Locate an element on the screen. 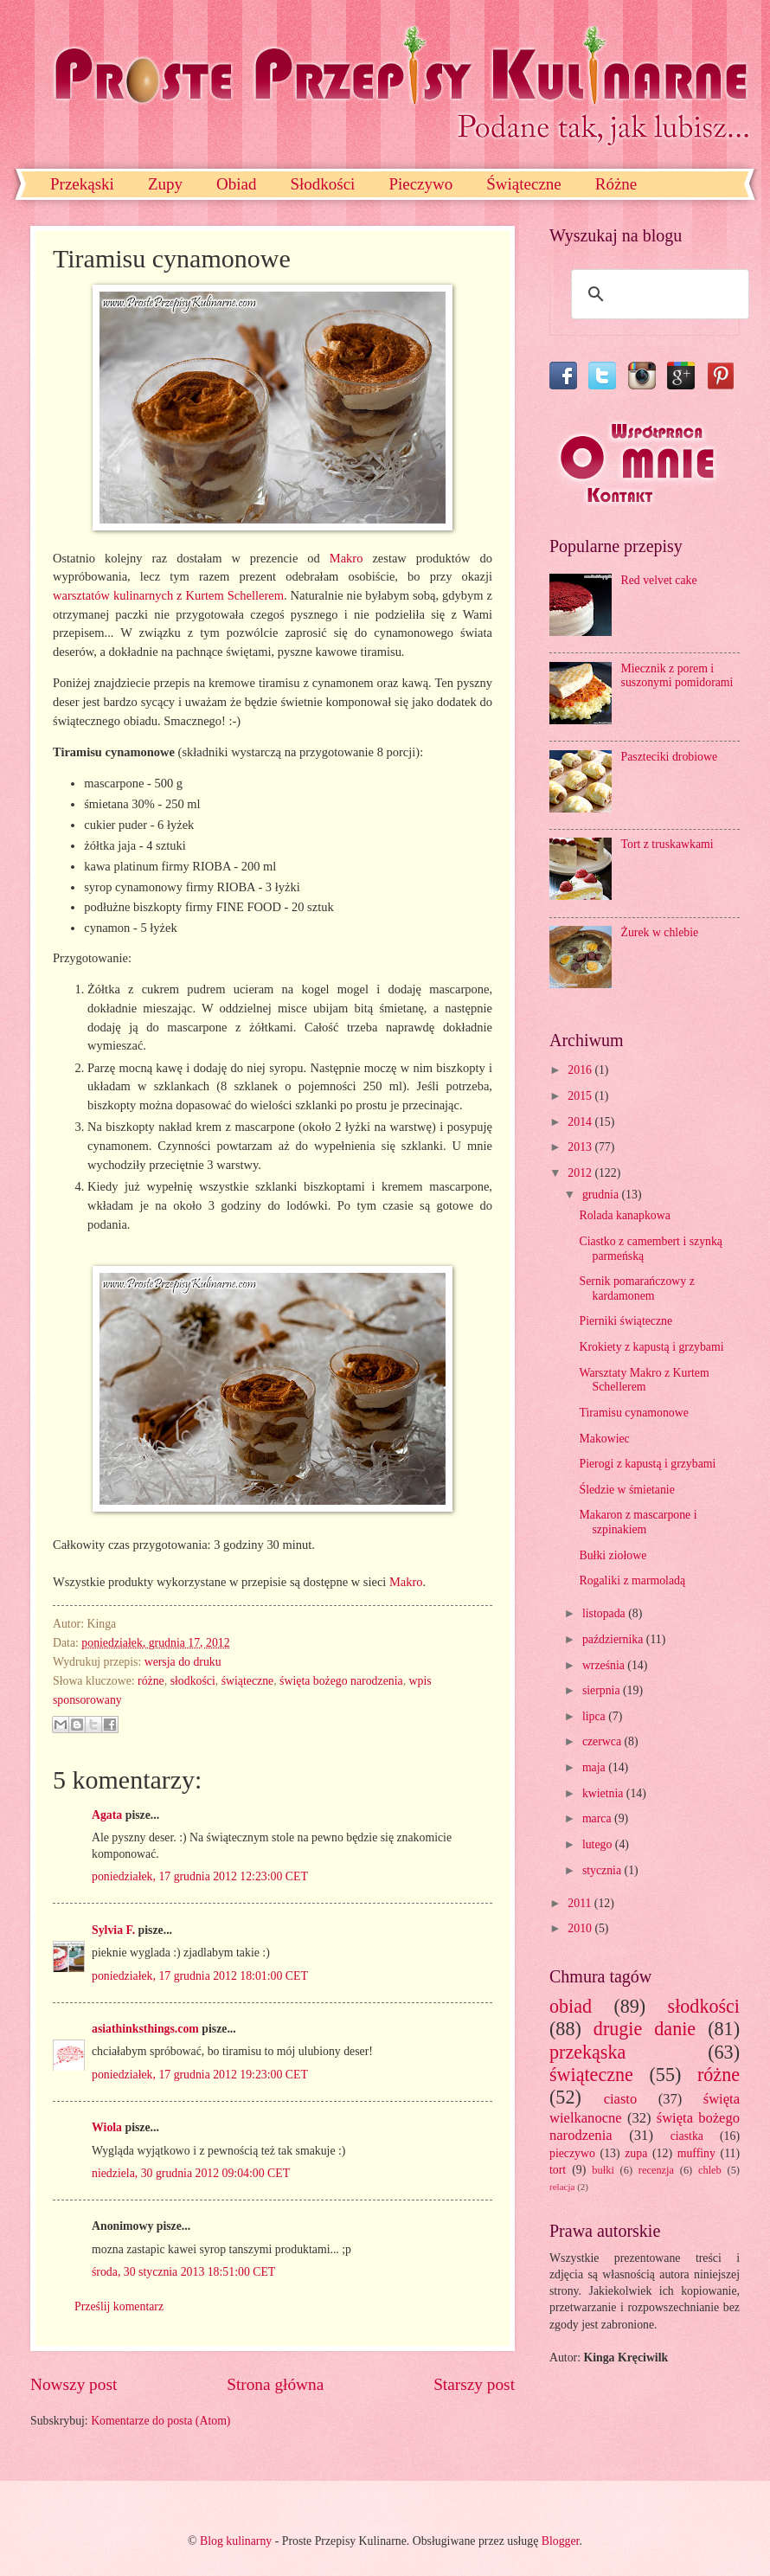 The height and width of the screenshot is (2576, 770). Komentarze do posta (Atom) is located at coordinates (160, 2420).